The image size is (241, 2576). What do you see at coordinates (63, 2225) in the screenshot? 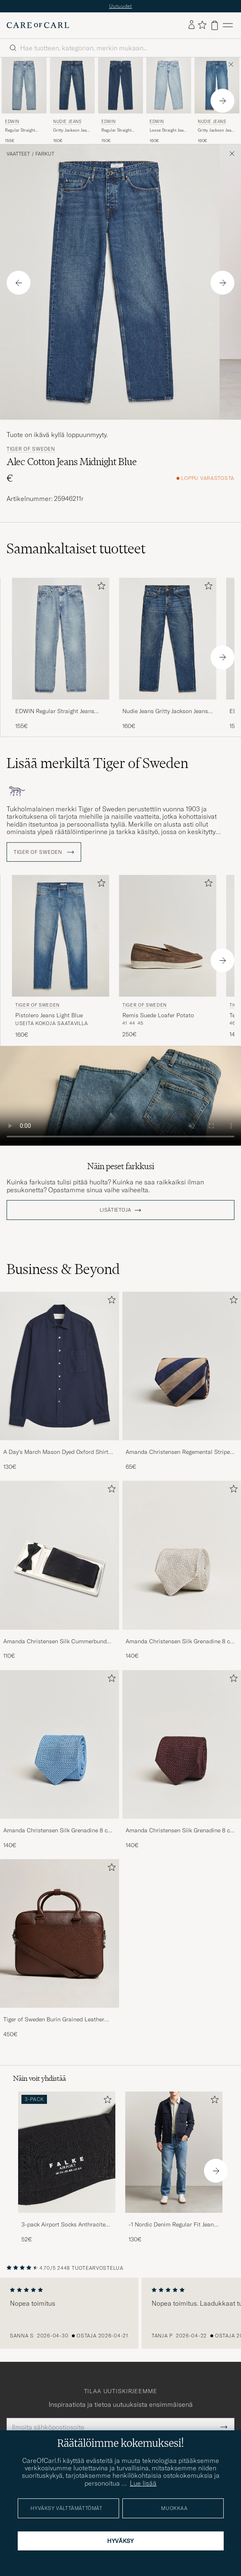
I see `3-pack Airport Socks Anthracite Melange` at bounding box center [63, 2225].